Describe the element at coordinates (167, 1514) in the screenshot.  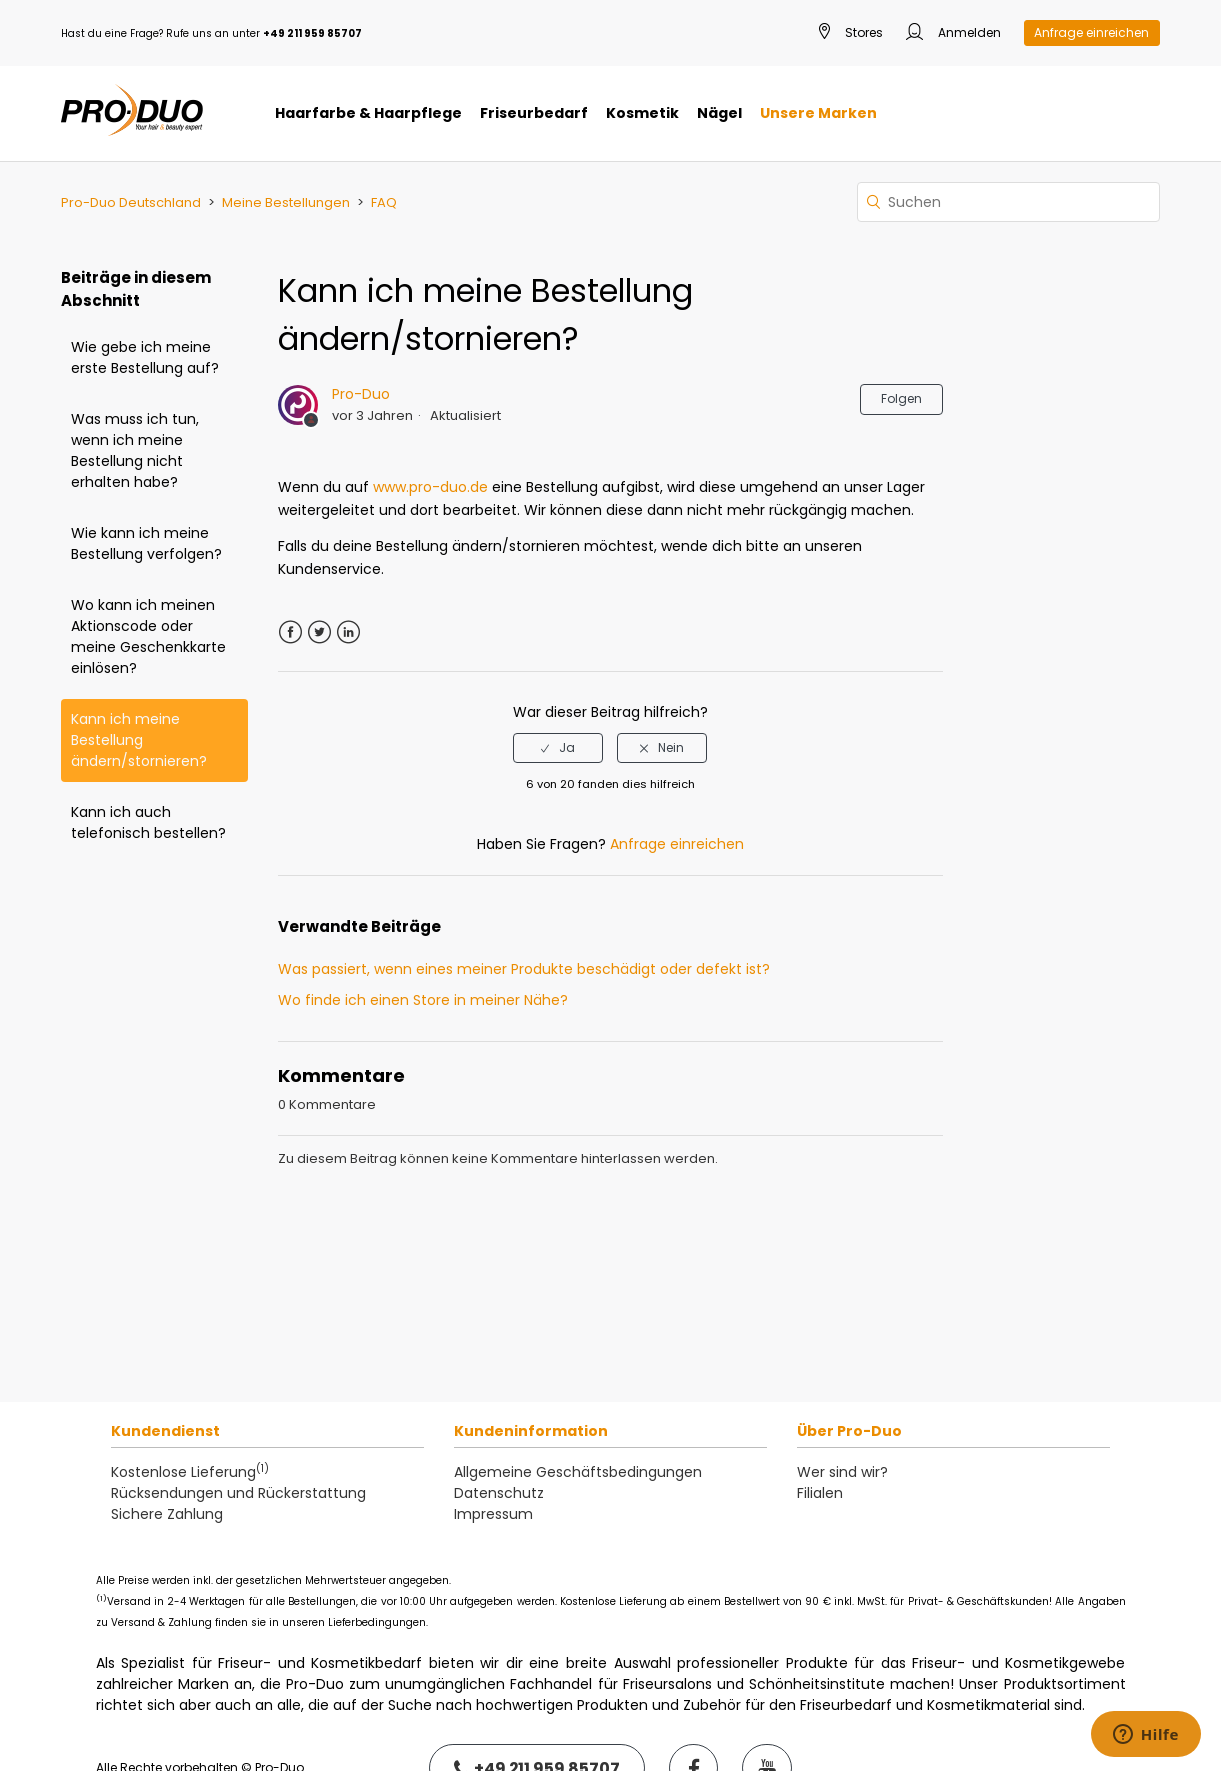
I see `Sichere Zahlung` at that location.